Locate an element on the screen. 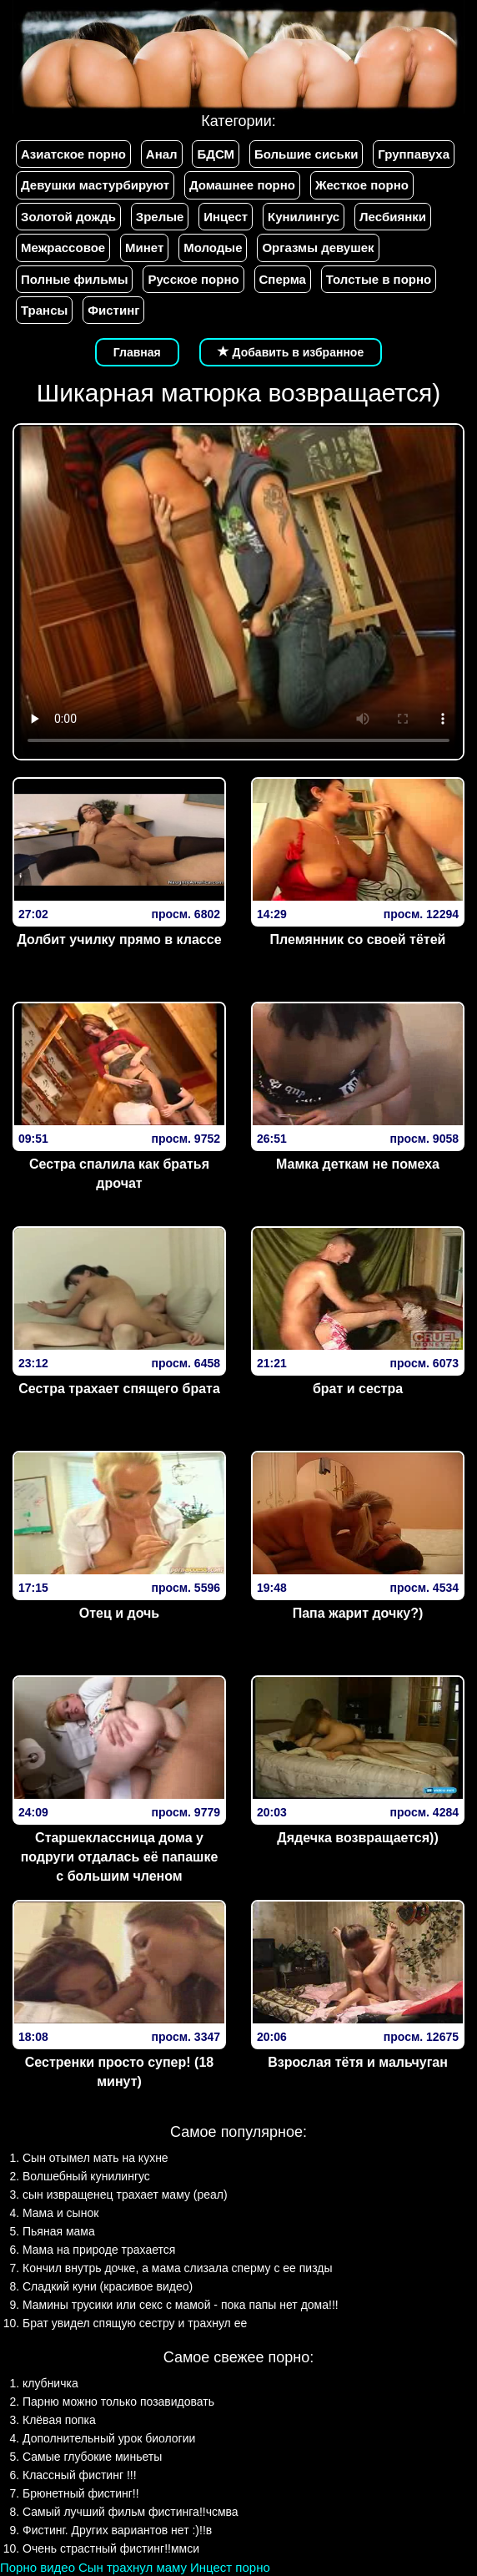  Старшеклассница дома у подруги отдалась её папашке с большим членом is located at coordinates (119, 1857).